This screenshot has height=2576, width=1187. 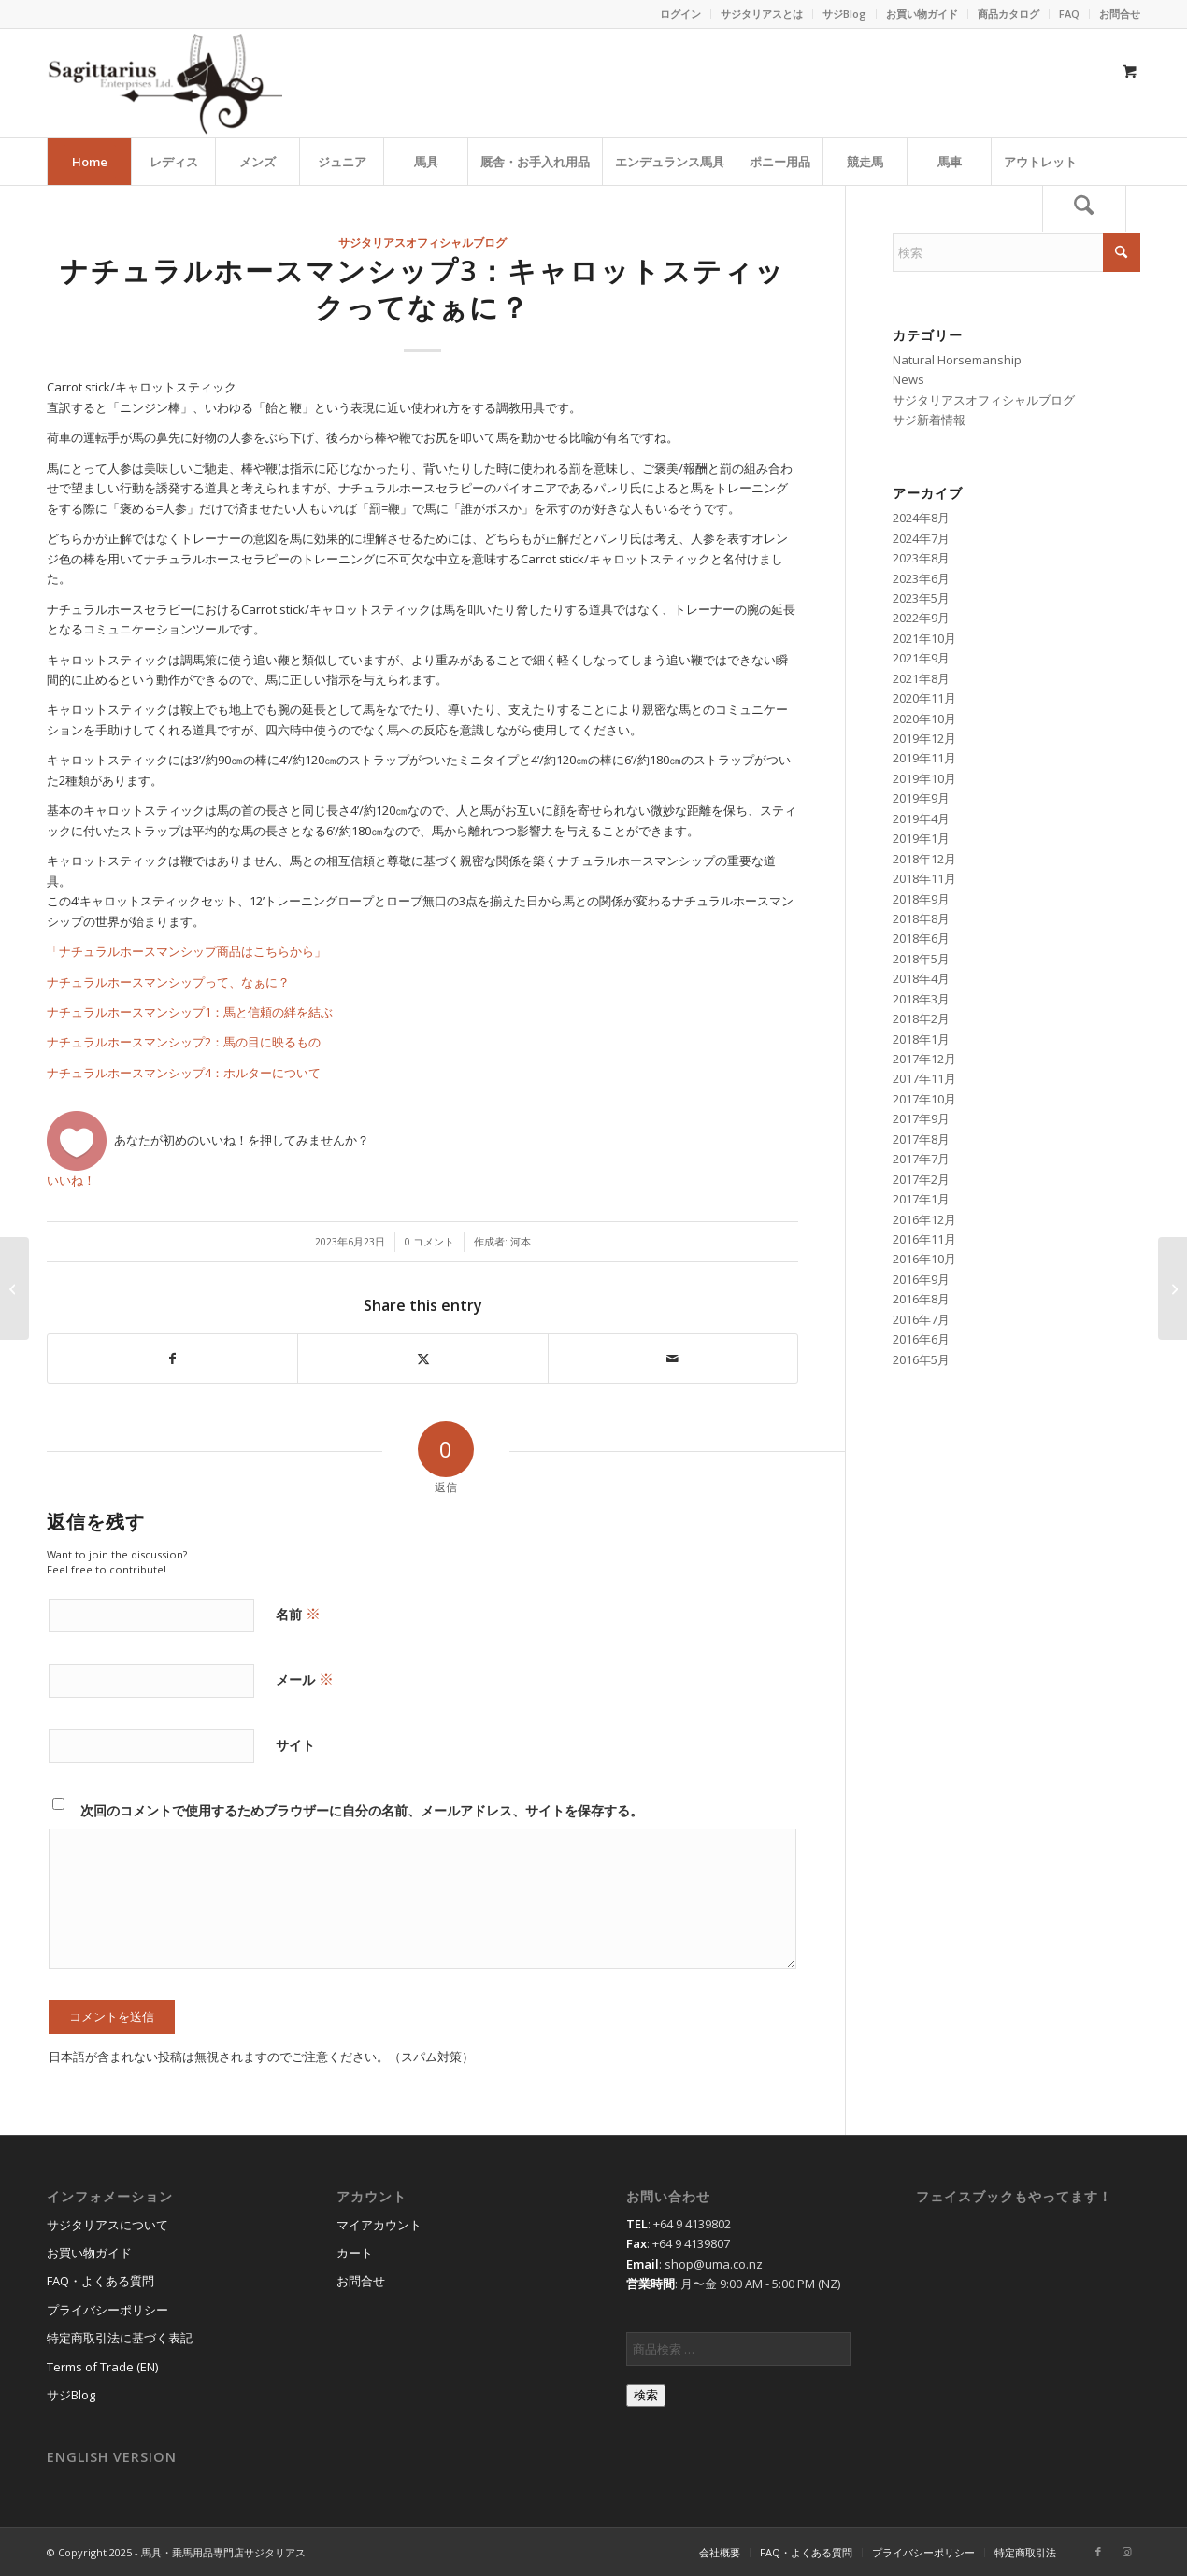 What do you see at coordinates (1069, 14) in the screenshot?
I see `FAQ` at bounding box center [1069, 14].